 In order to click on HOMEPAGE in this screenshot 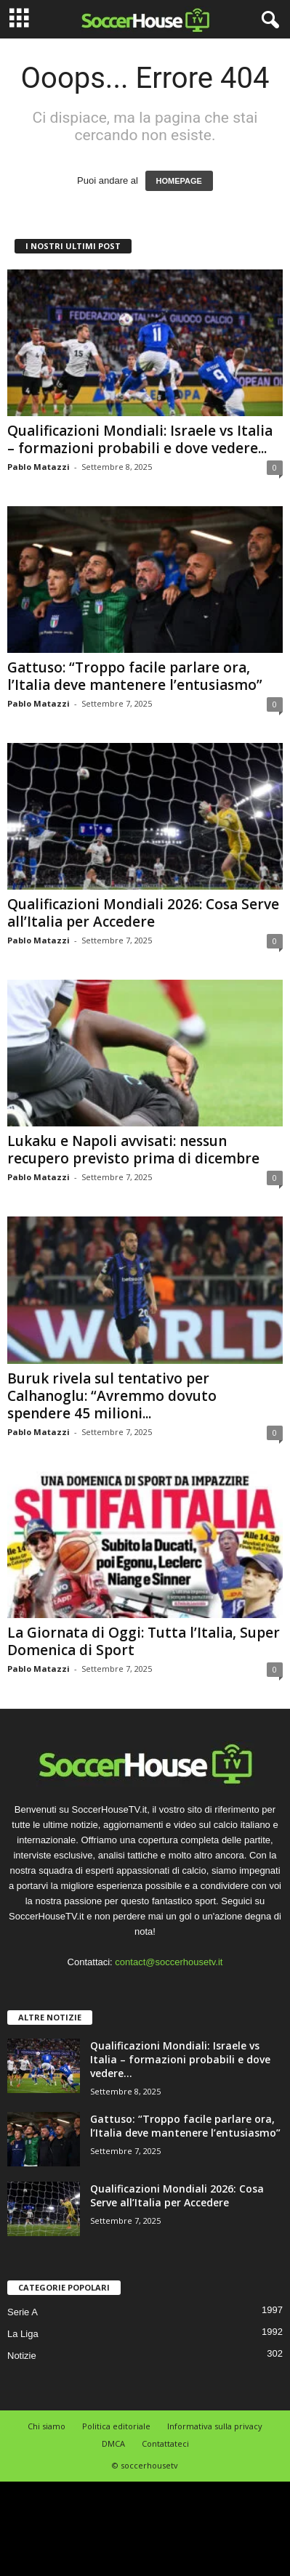, I will do `click(179, 180)`.